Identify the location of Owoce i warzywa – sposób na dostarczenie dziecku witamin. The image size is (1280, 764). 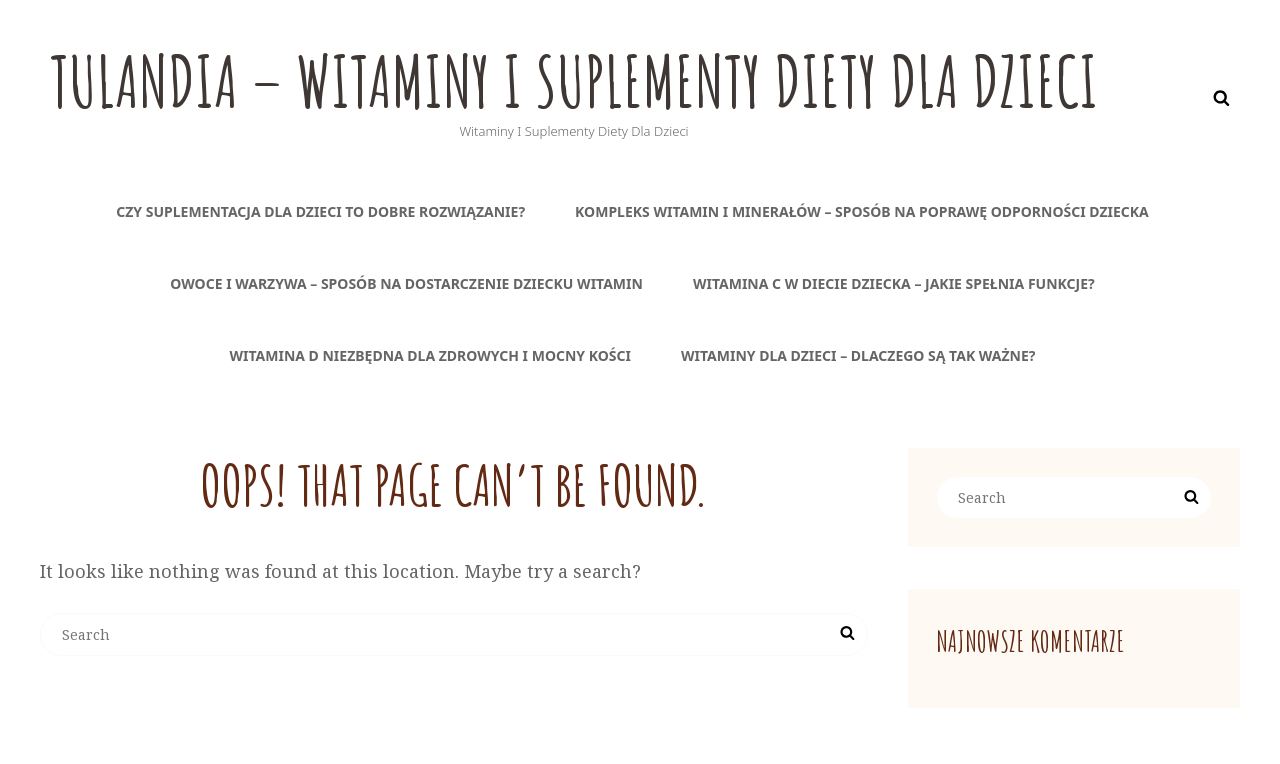
(406, 283).